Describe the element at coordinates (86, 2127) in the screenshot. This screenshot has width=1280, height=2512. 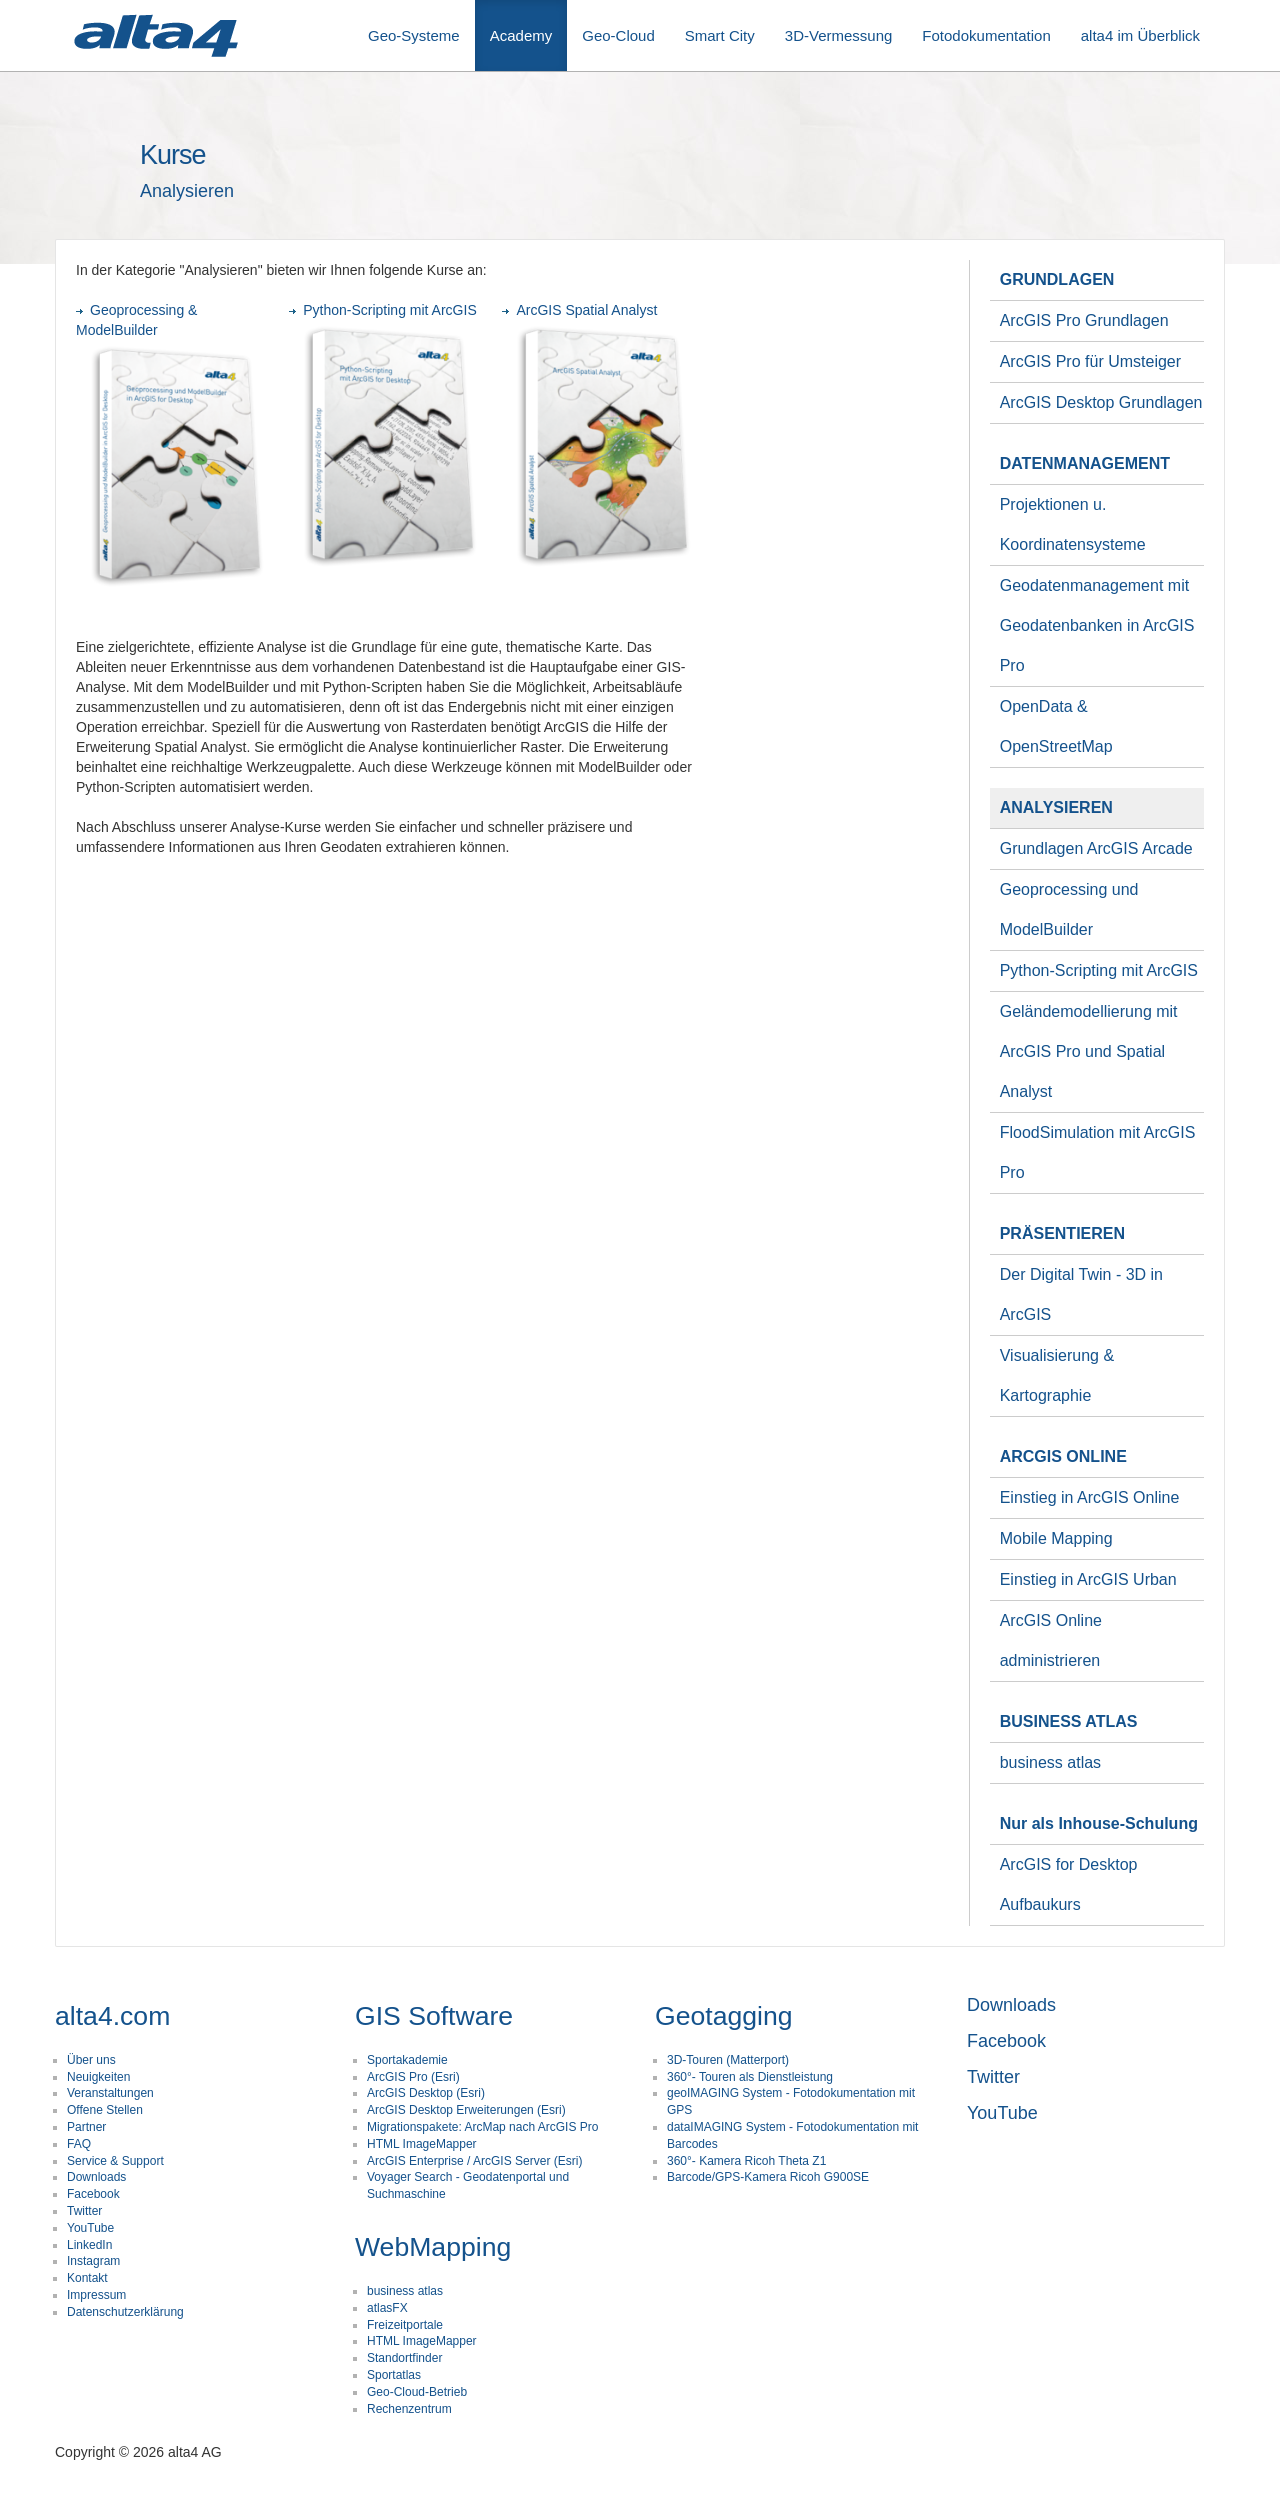
I see `Partner` at that location.